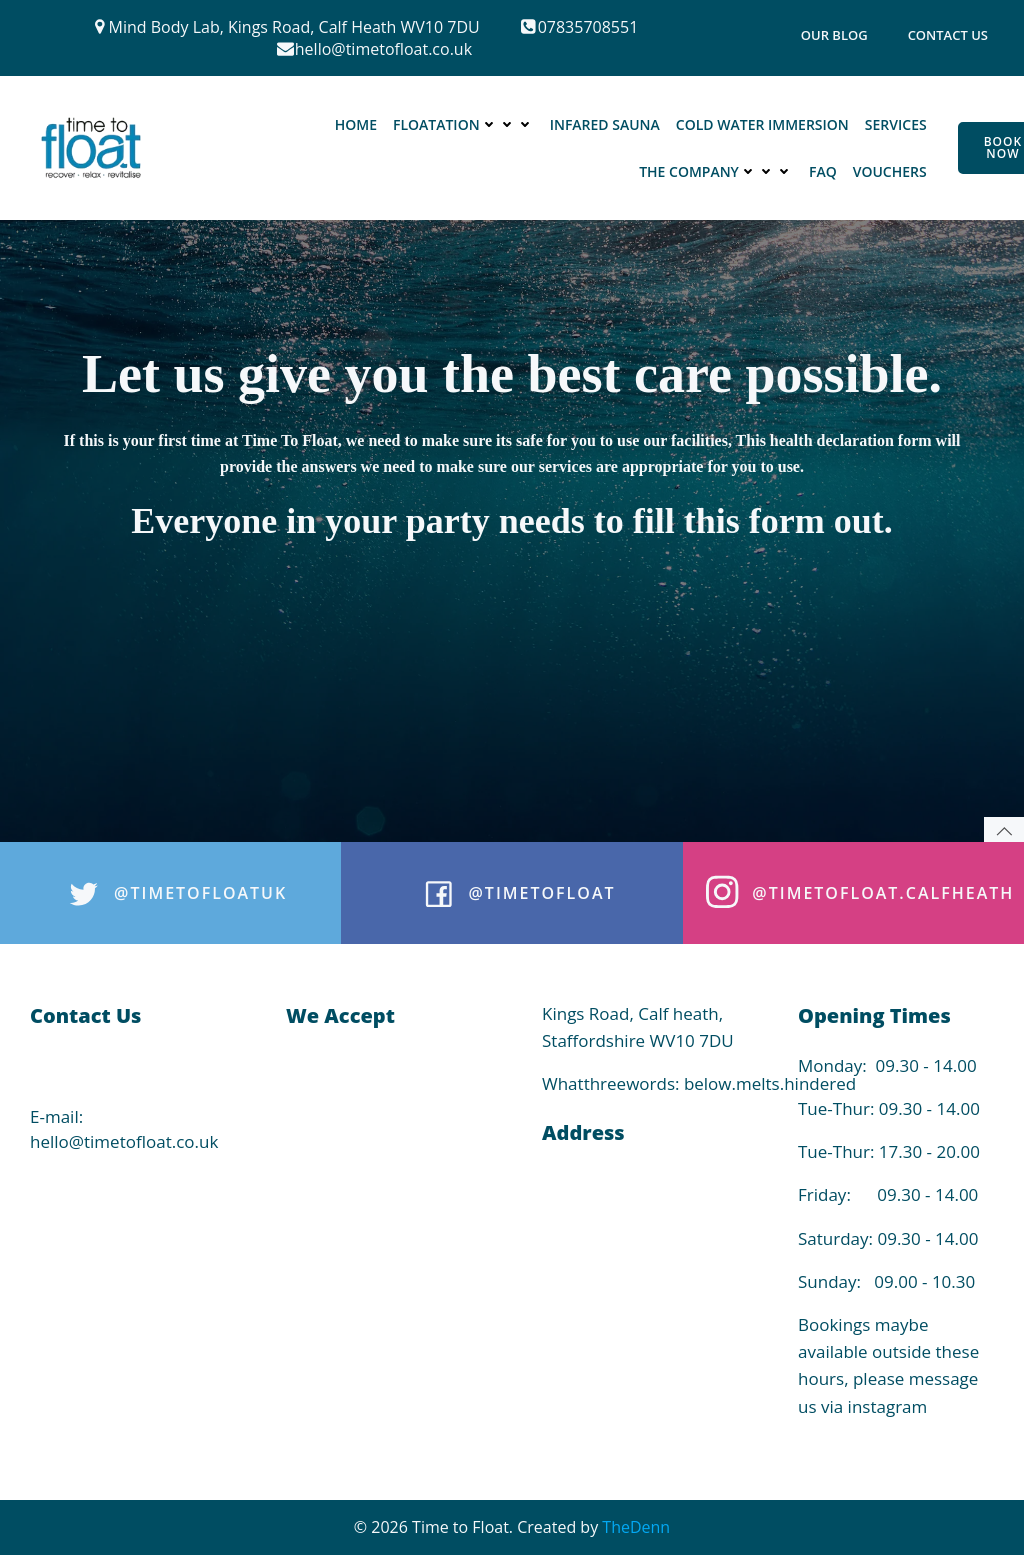 The image size is (1024, 1565). Describe the element at coordinates (948, 35) in the screenshot. I see `Contact Us` at that location.